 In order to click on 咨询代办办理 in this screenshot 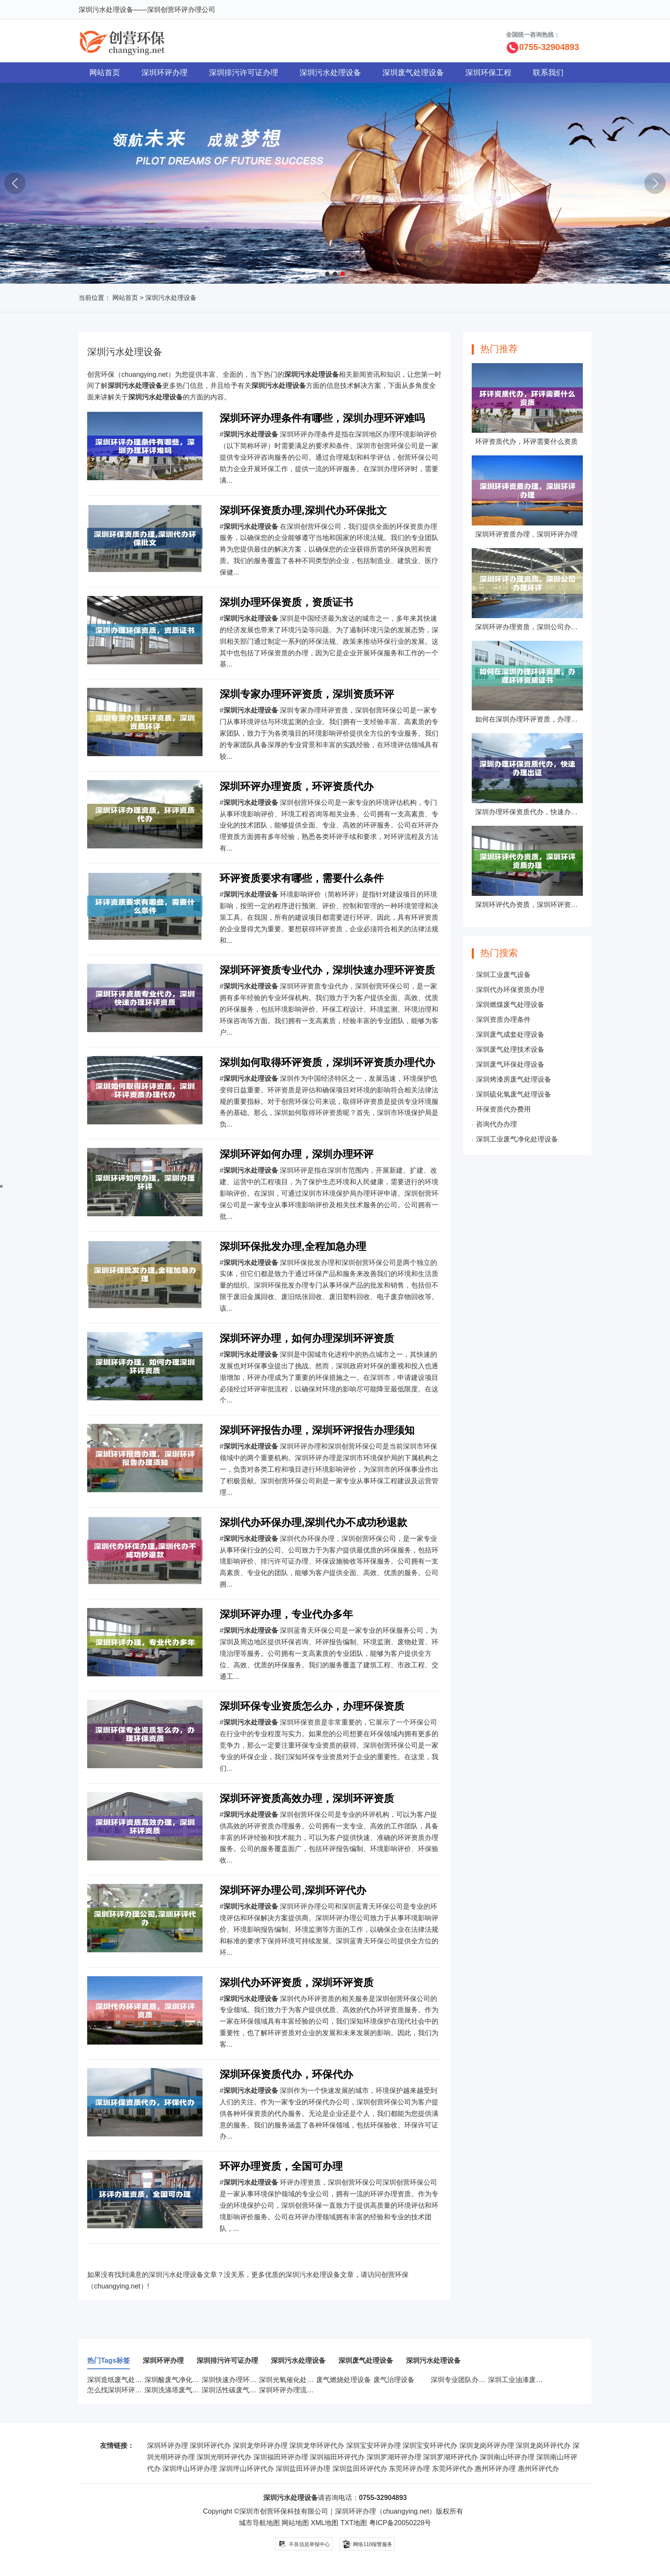, I will do `click(496, 1124)`.